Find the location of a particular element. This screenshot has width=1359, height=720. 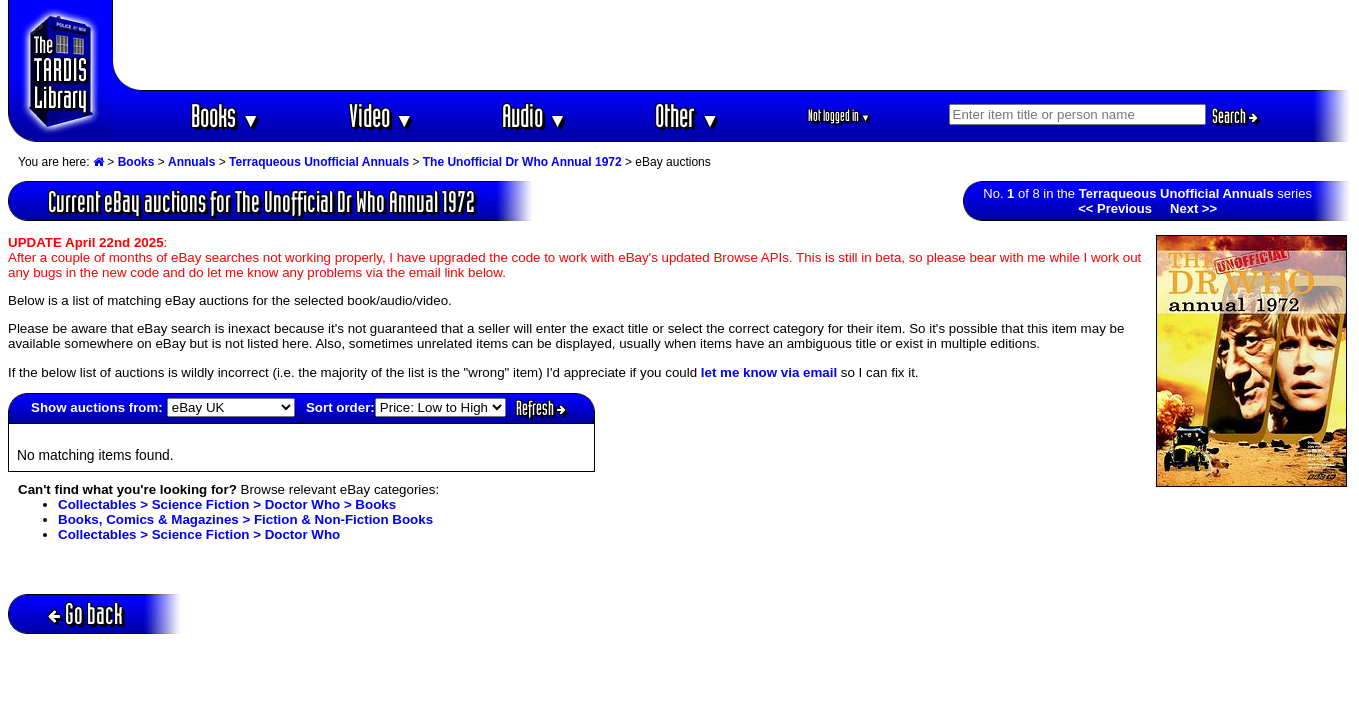

Books is located at coordinates (225, 115).